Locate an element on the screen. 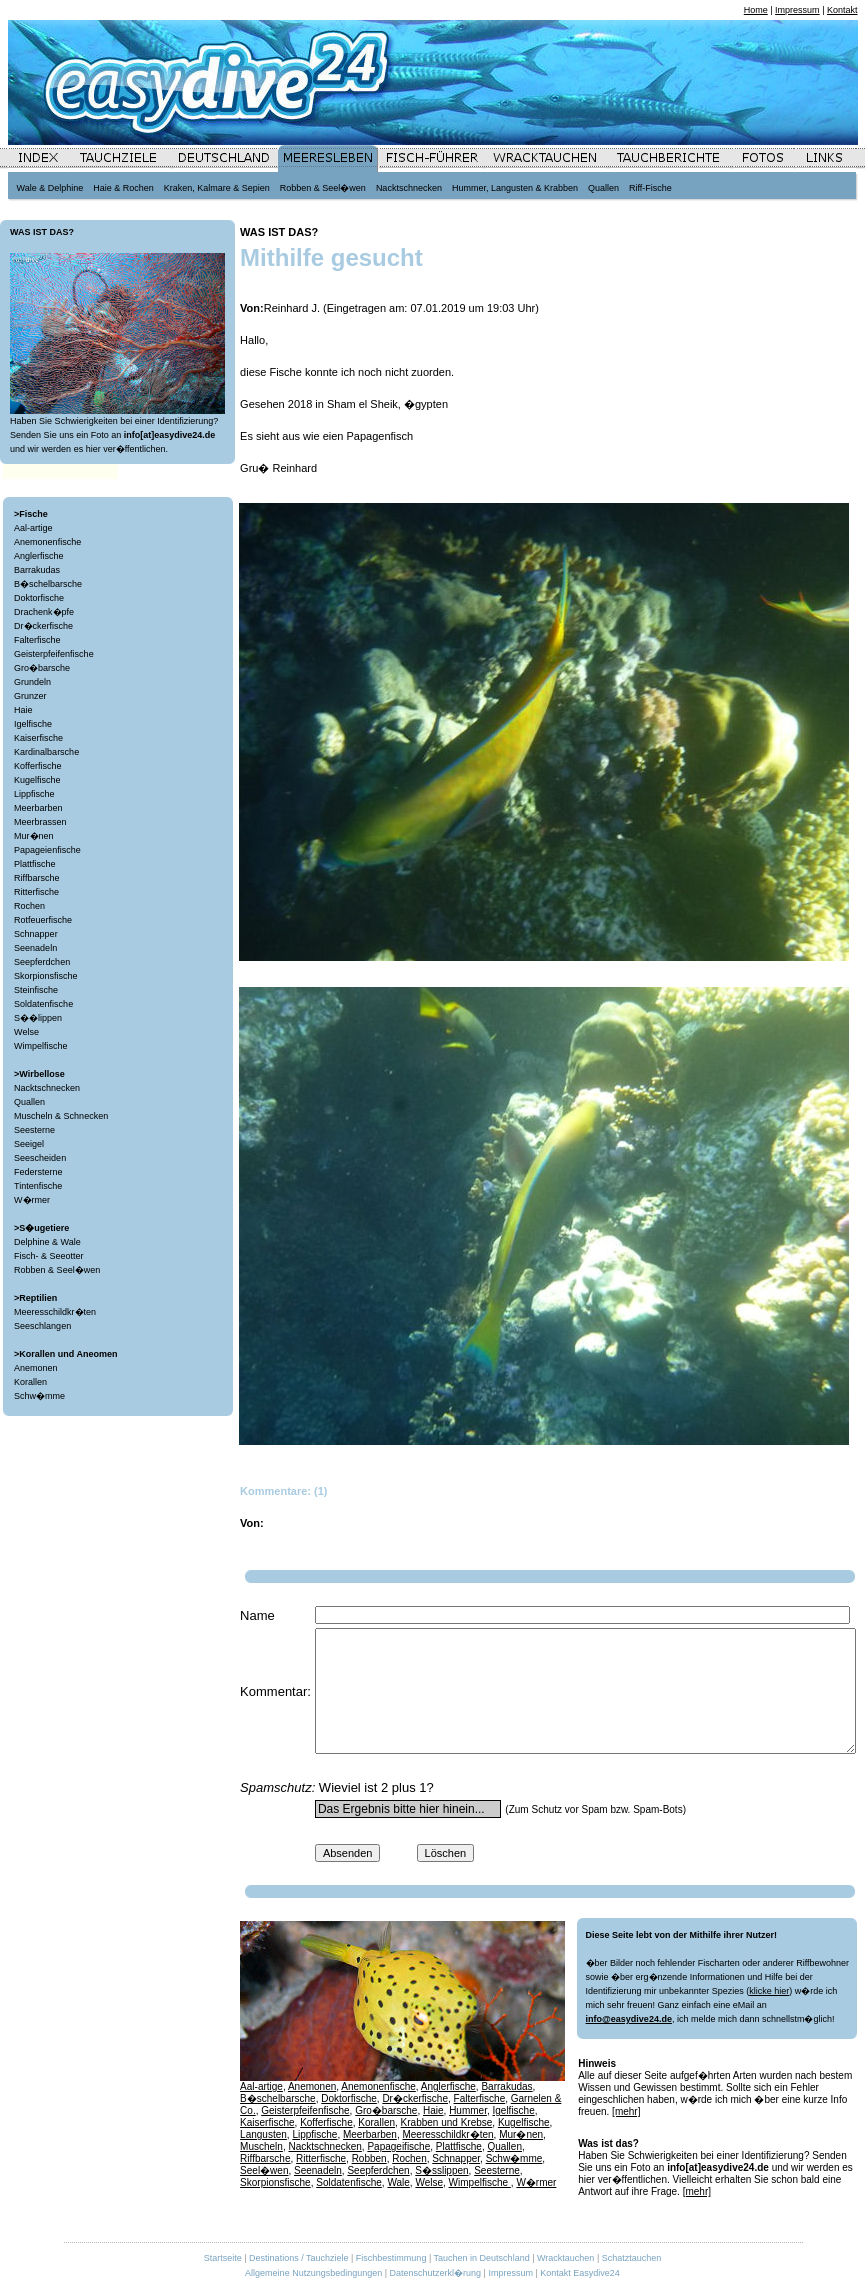  Rochen is located at coordinates (29, 906).